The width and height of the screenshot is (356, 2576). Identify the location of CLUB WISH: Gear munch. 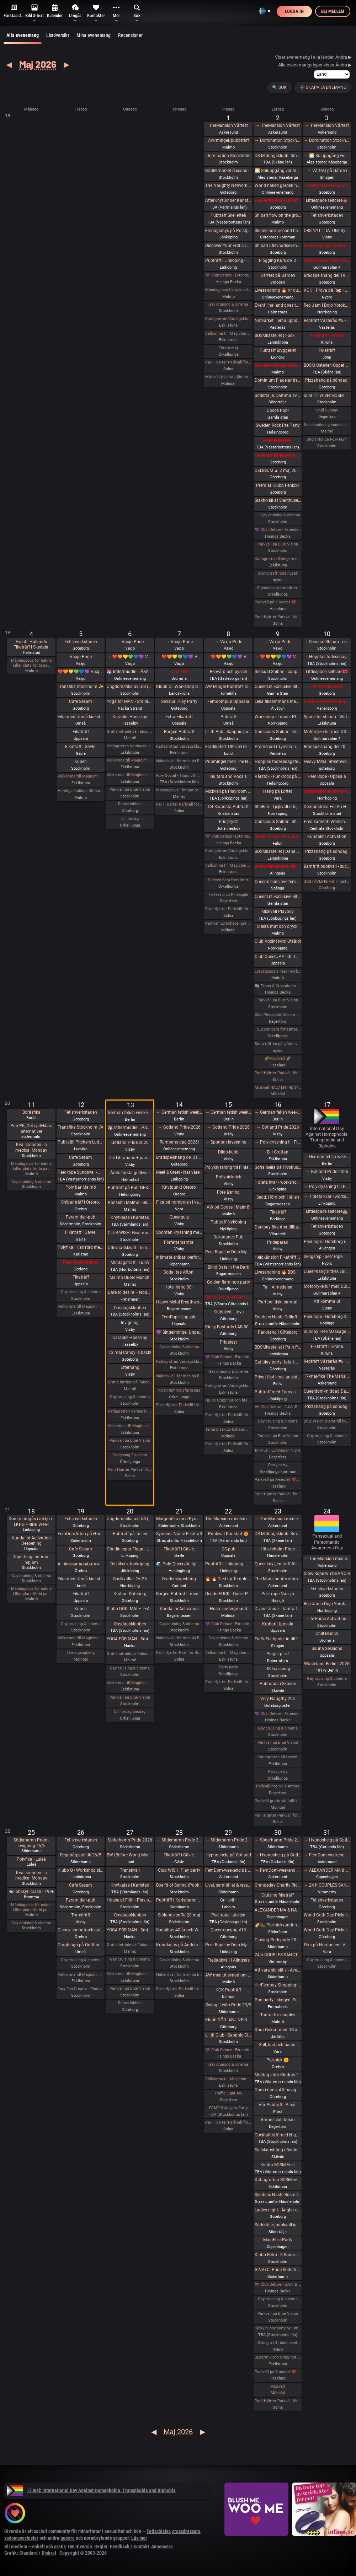
(130, 1232).